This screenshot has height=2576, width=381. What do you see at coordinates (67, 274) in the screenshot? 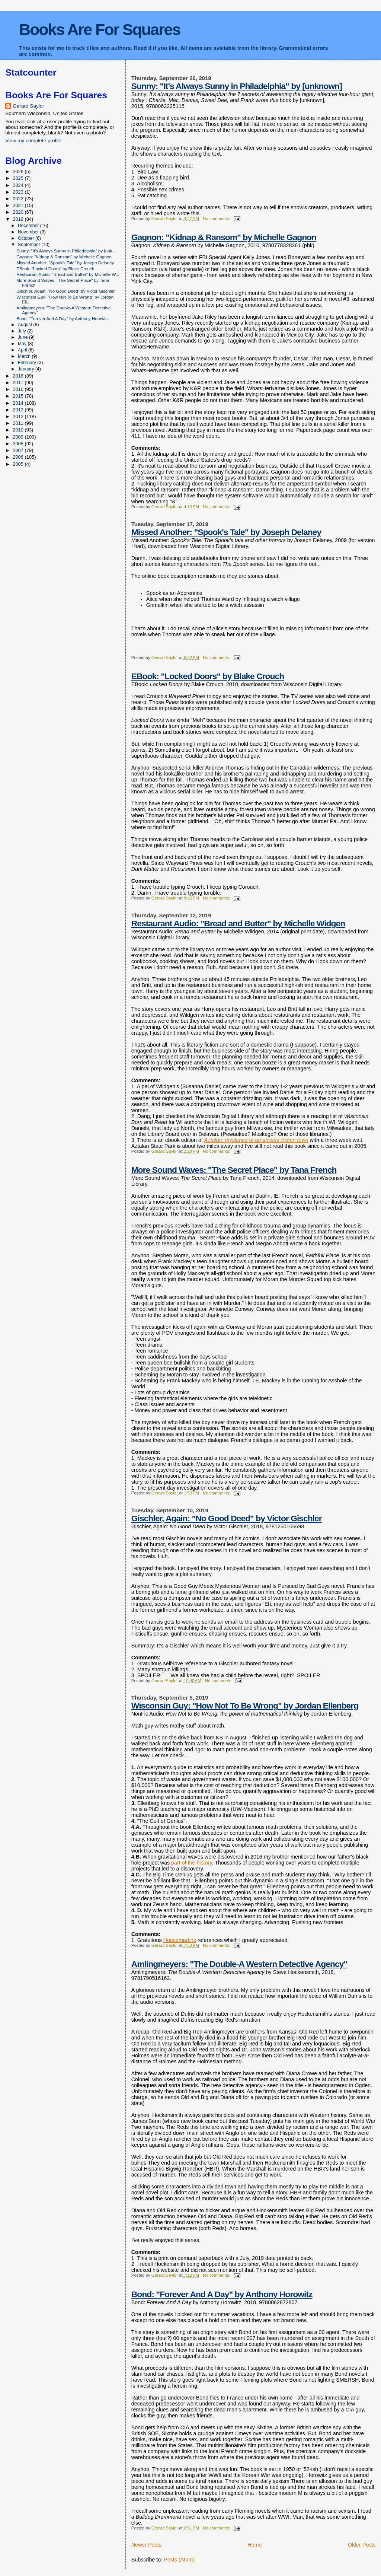
I see `Restaurant Audio: "Bread and Butter" by Michelle W...` at bounding box center [67, 274].